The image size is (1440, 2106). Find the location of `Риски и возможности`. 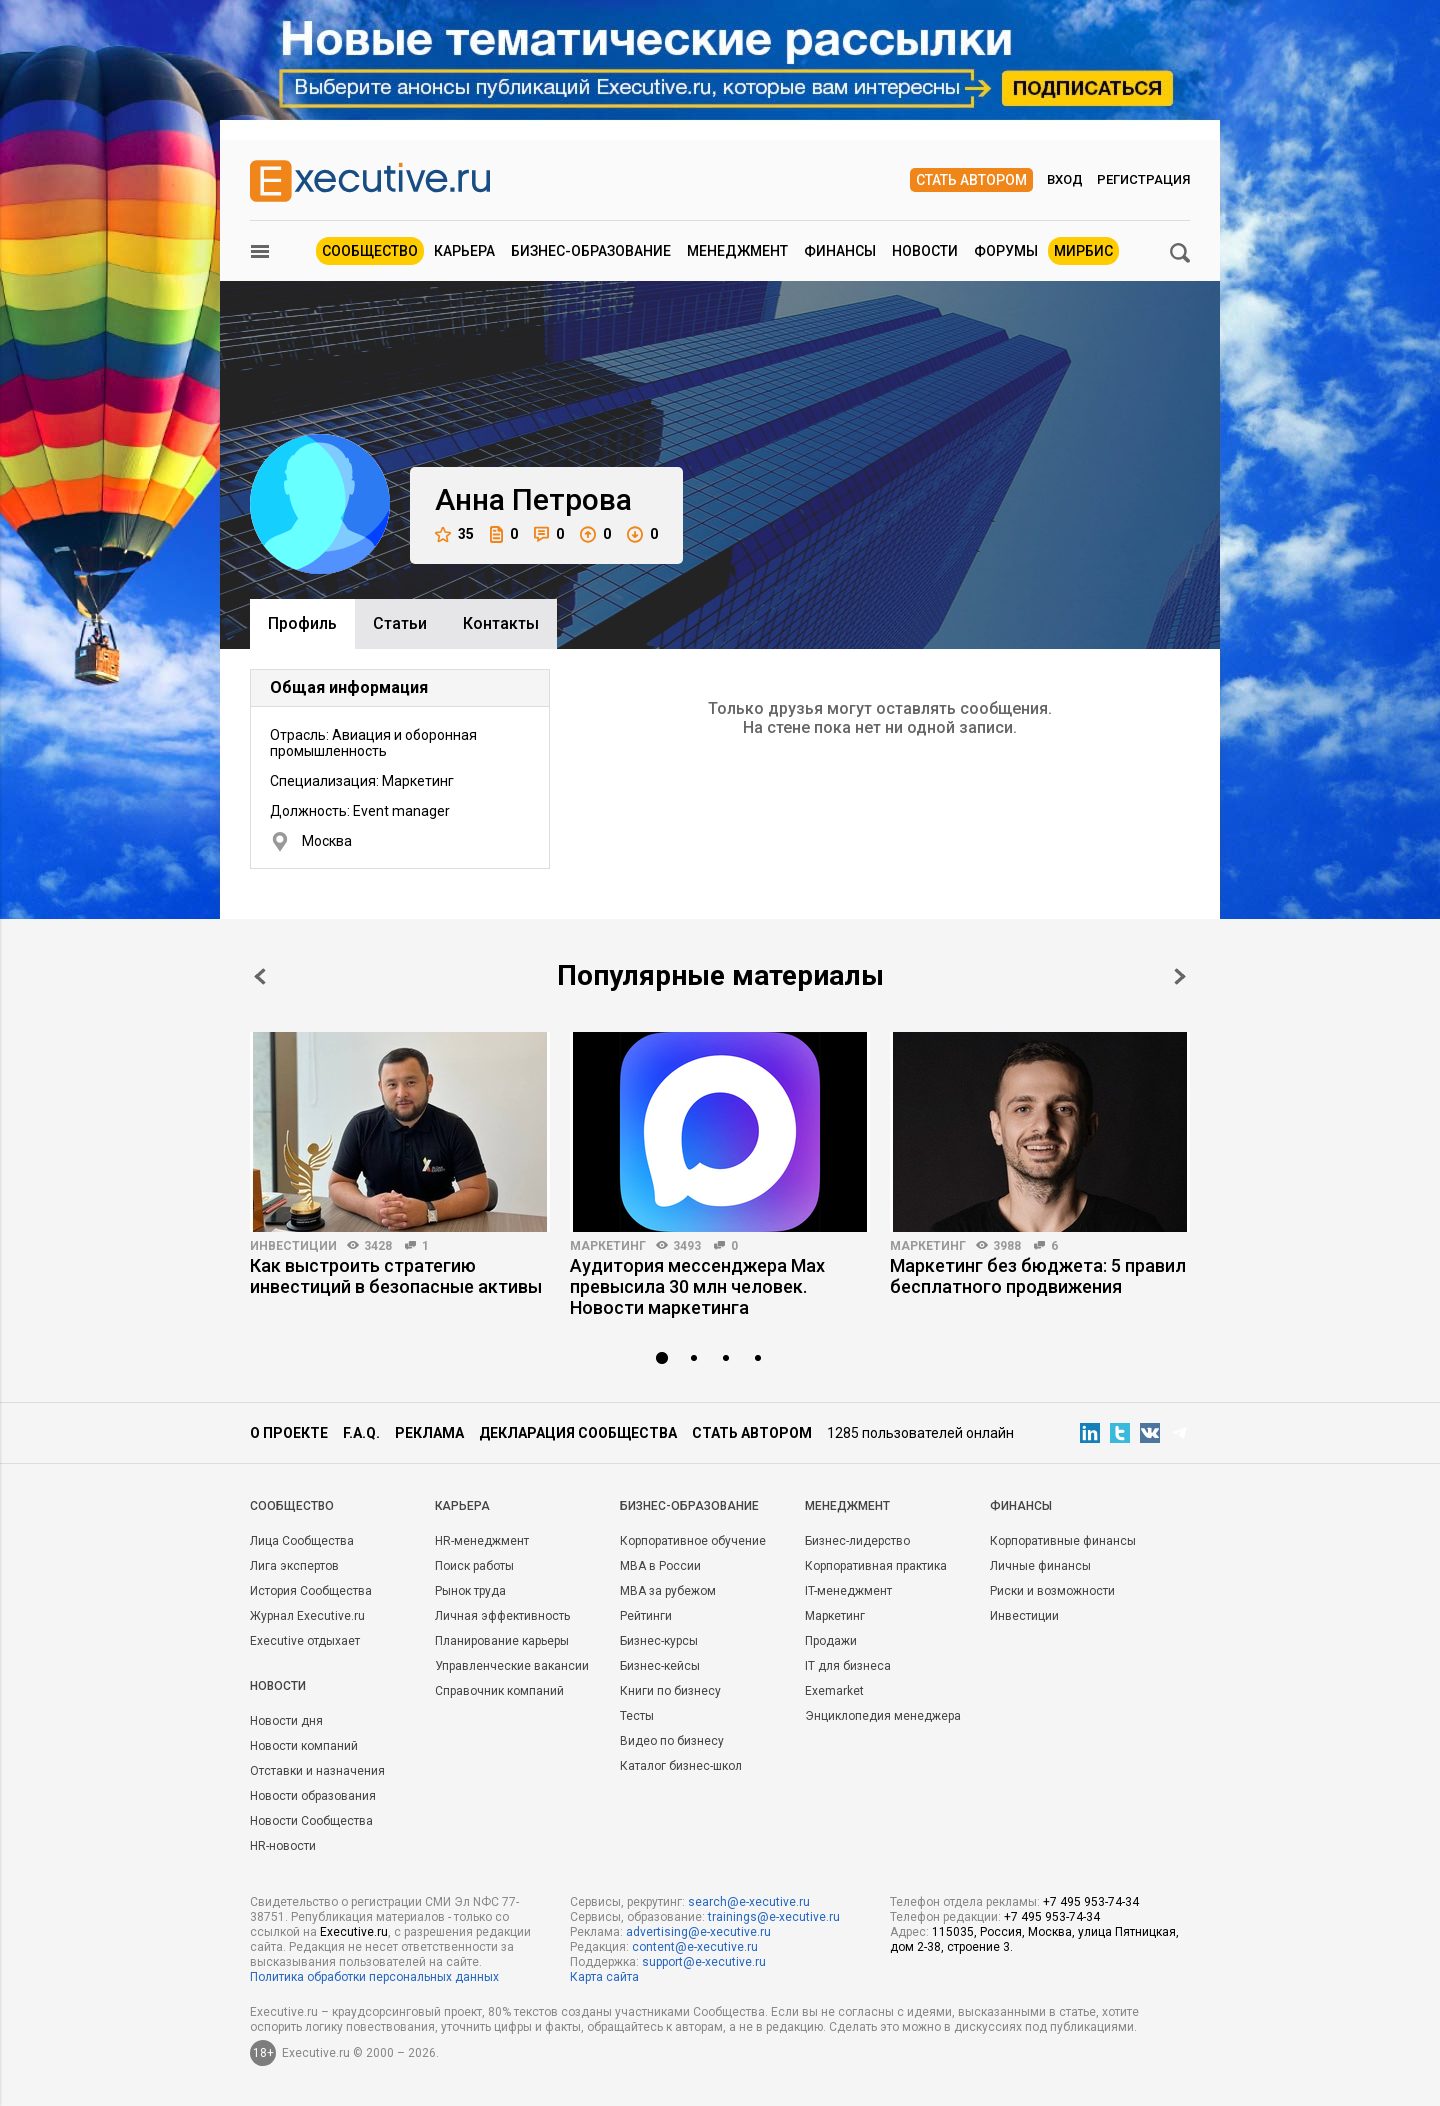

Риски и возможности is located at coordinates (1052, 1591).